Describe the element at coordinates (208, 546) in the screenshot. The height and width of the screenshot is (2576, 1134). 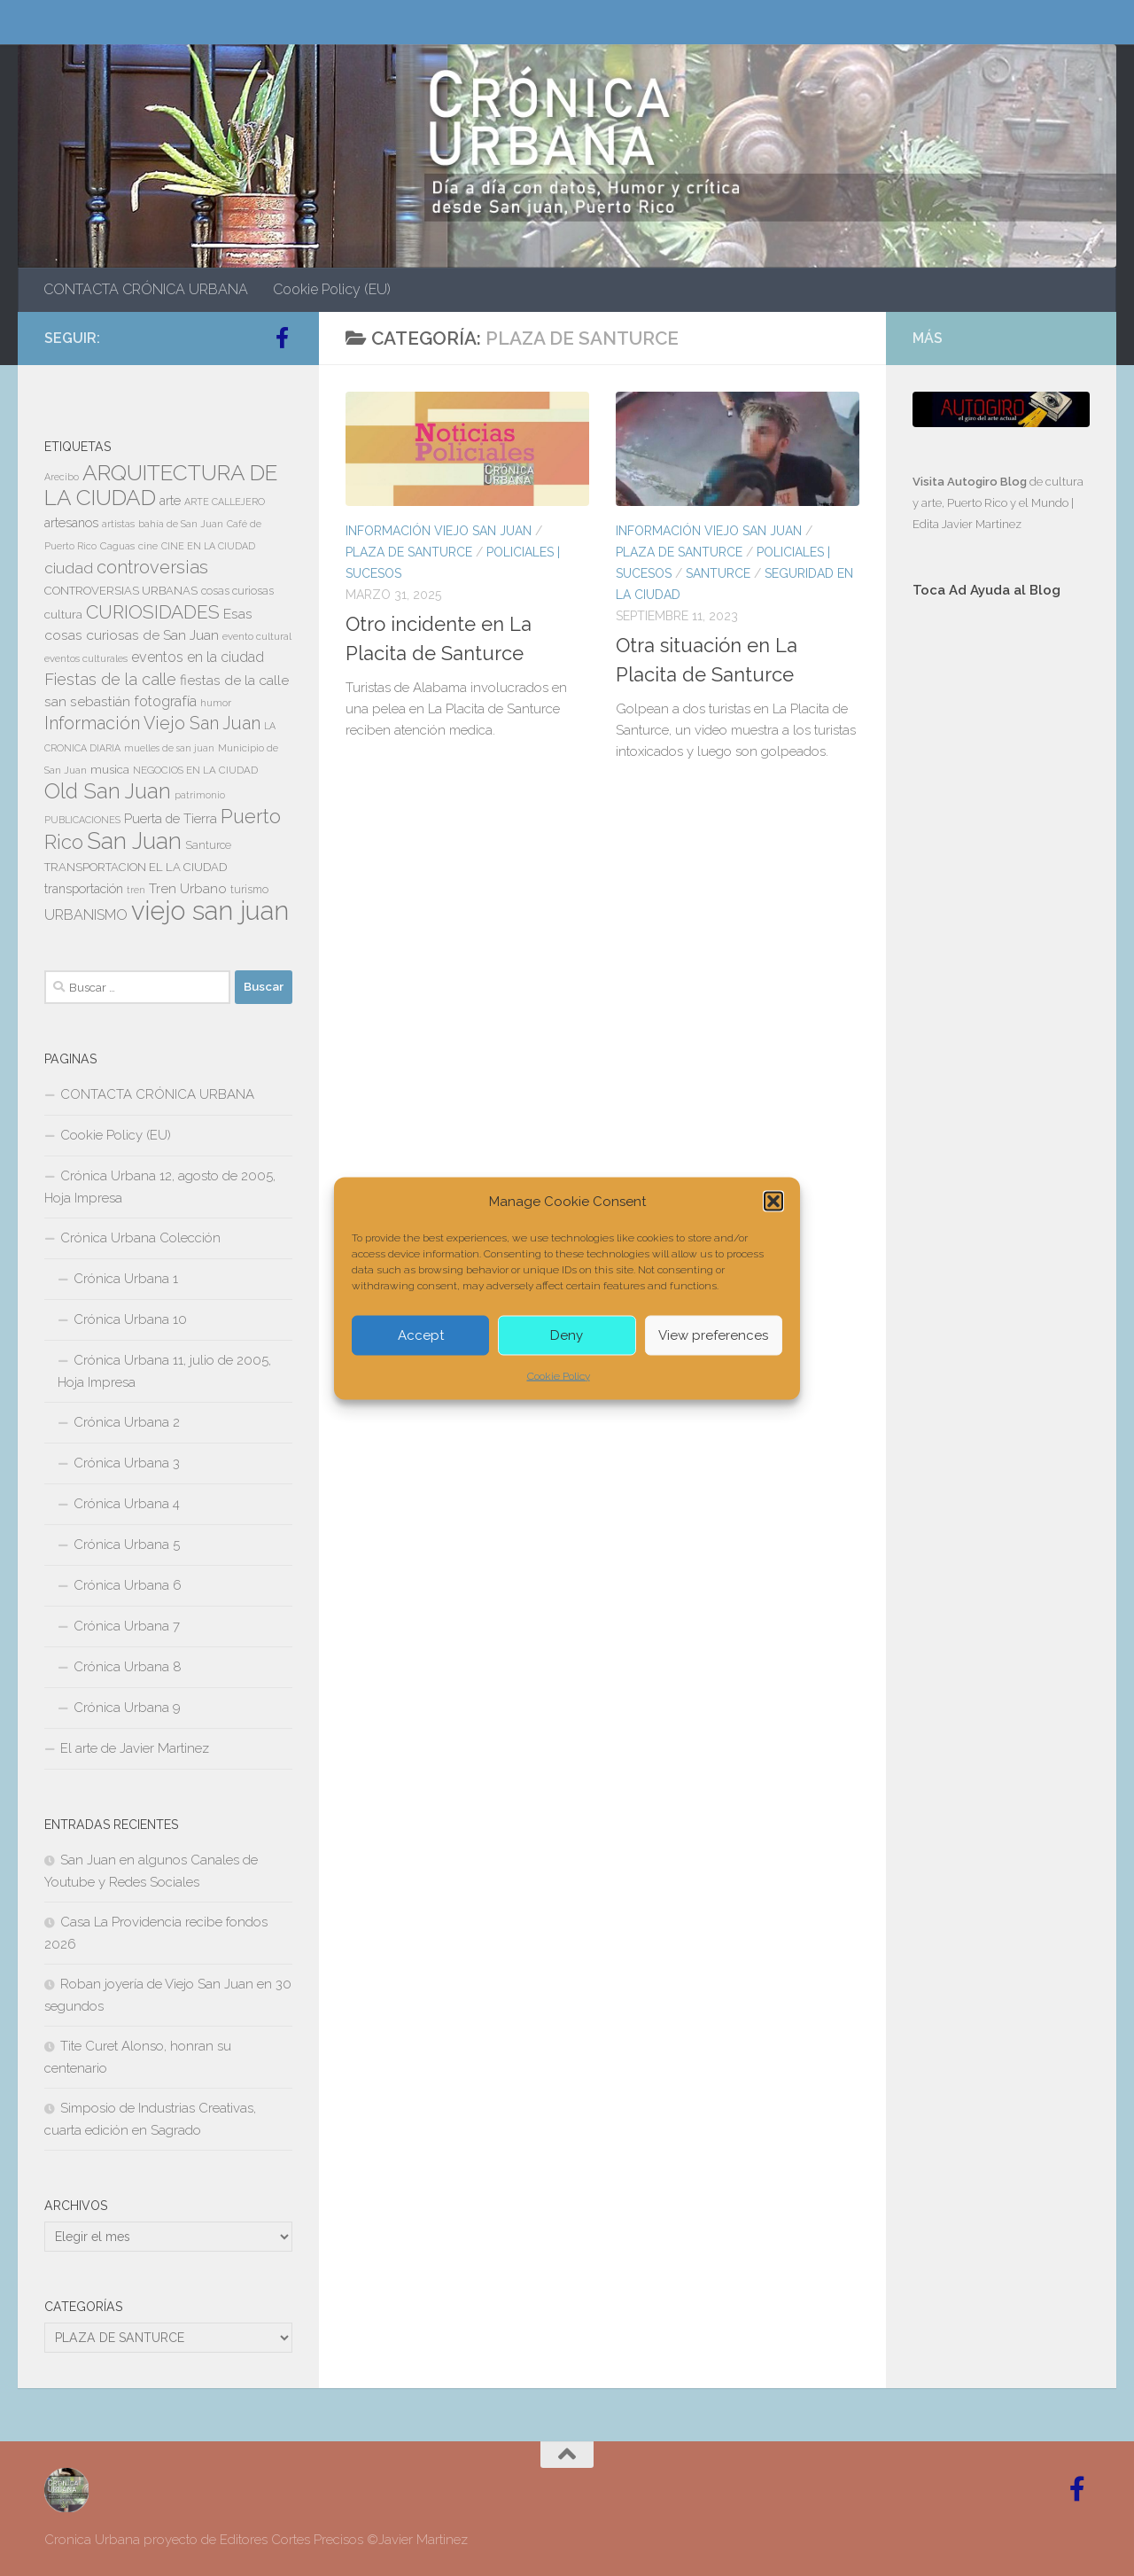
I see `CINE EN LA CIUDAD [CINE EN LA CIUDAD (6 elementos)]` at that location.